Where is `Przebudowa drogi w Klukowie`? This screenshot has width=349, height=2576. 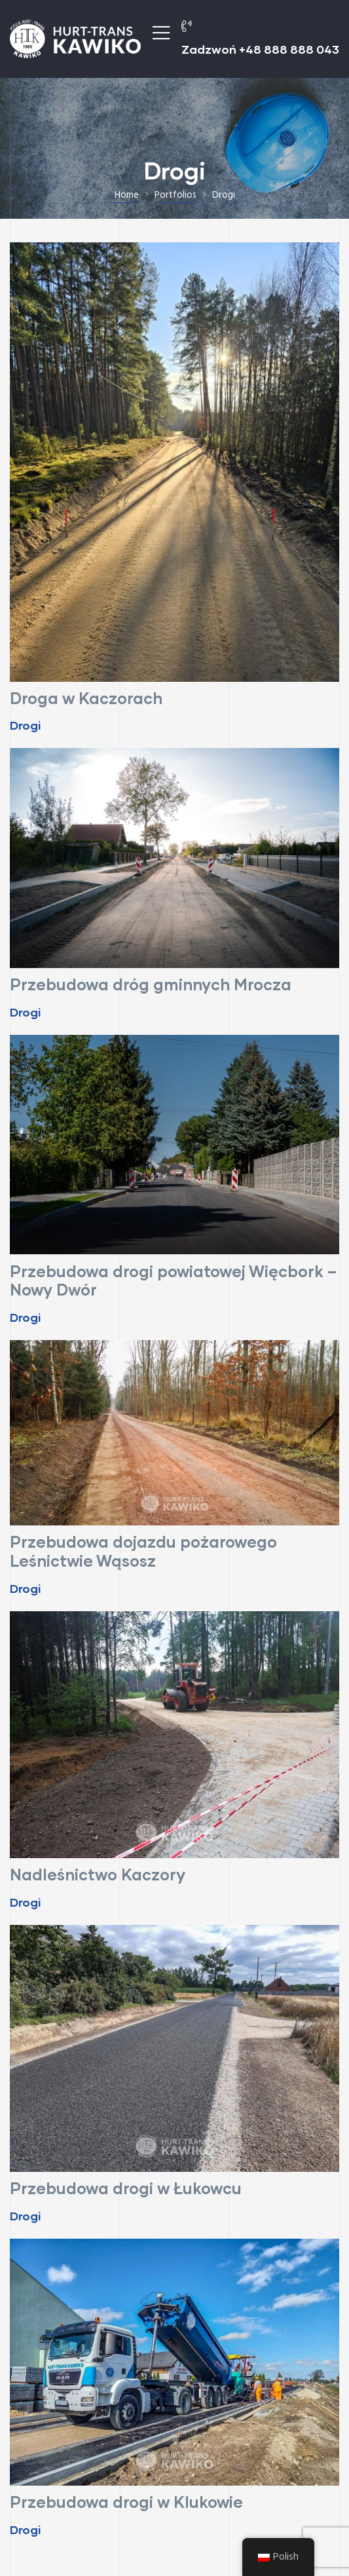 Przebudowa drogi w Klukowie is located at coordinates (126, 2501).